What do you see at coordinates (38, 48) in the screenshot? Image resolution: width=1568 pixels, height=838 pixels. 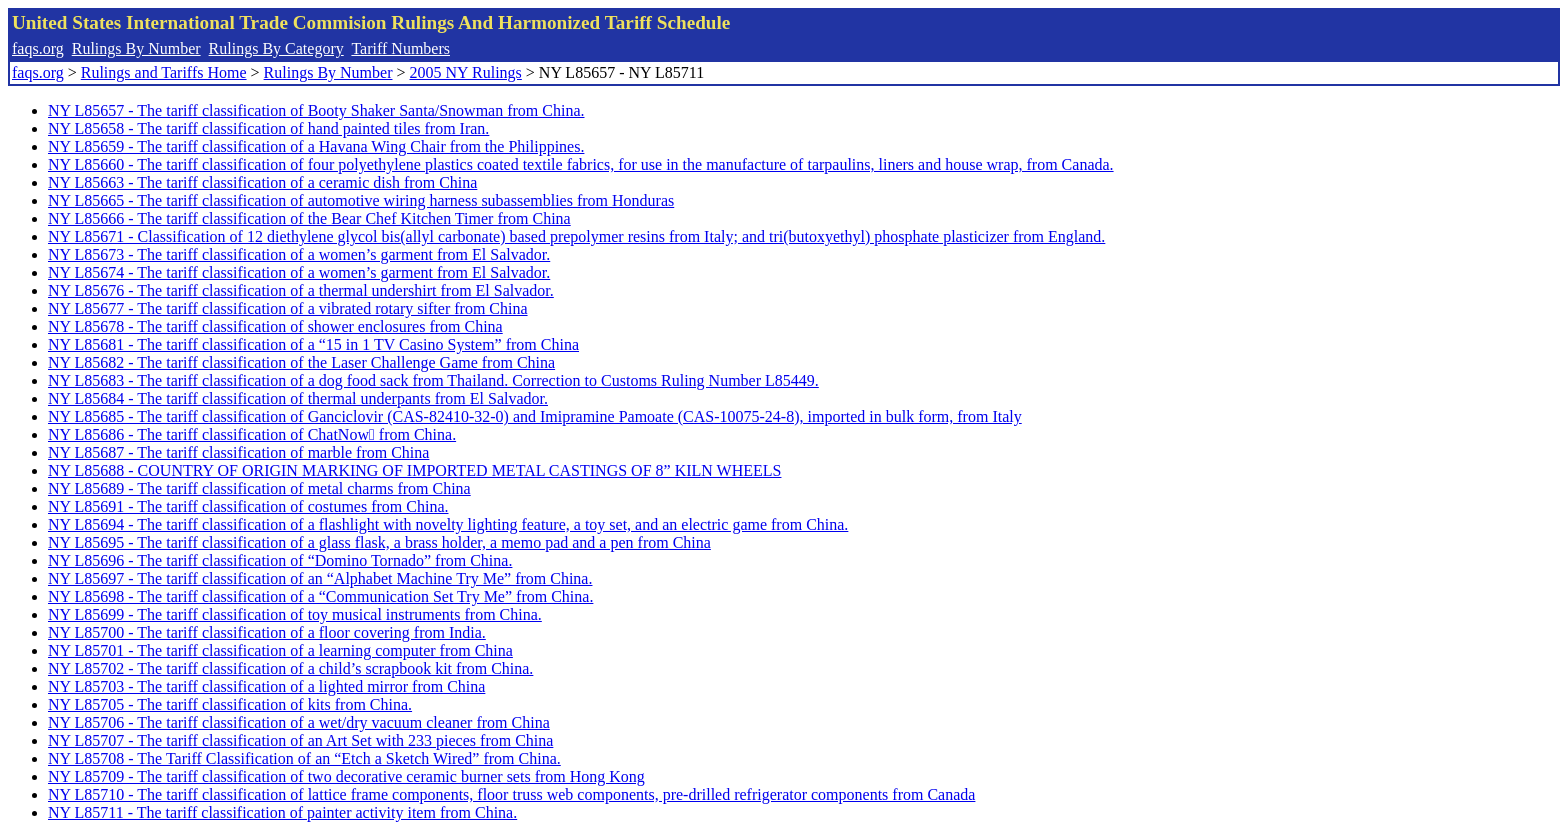 I see `faqs.org` at bounding box center [38, 48].